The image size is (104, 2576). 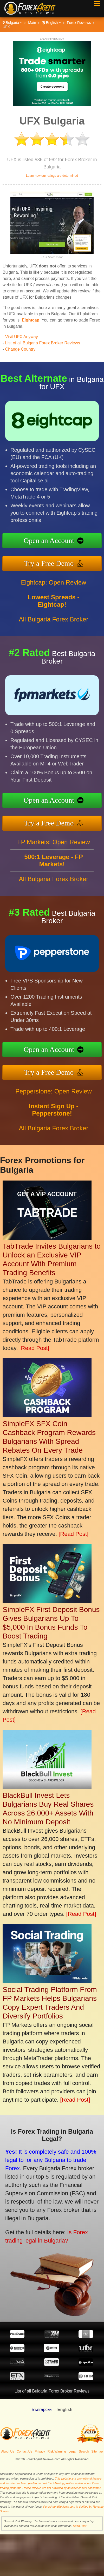 I want to click on Read Post, so click(x=79, y=2525).